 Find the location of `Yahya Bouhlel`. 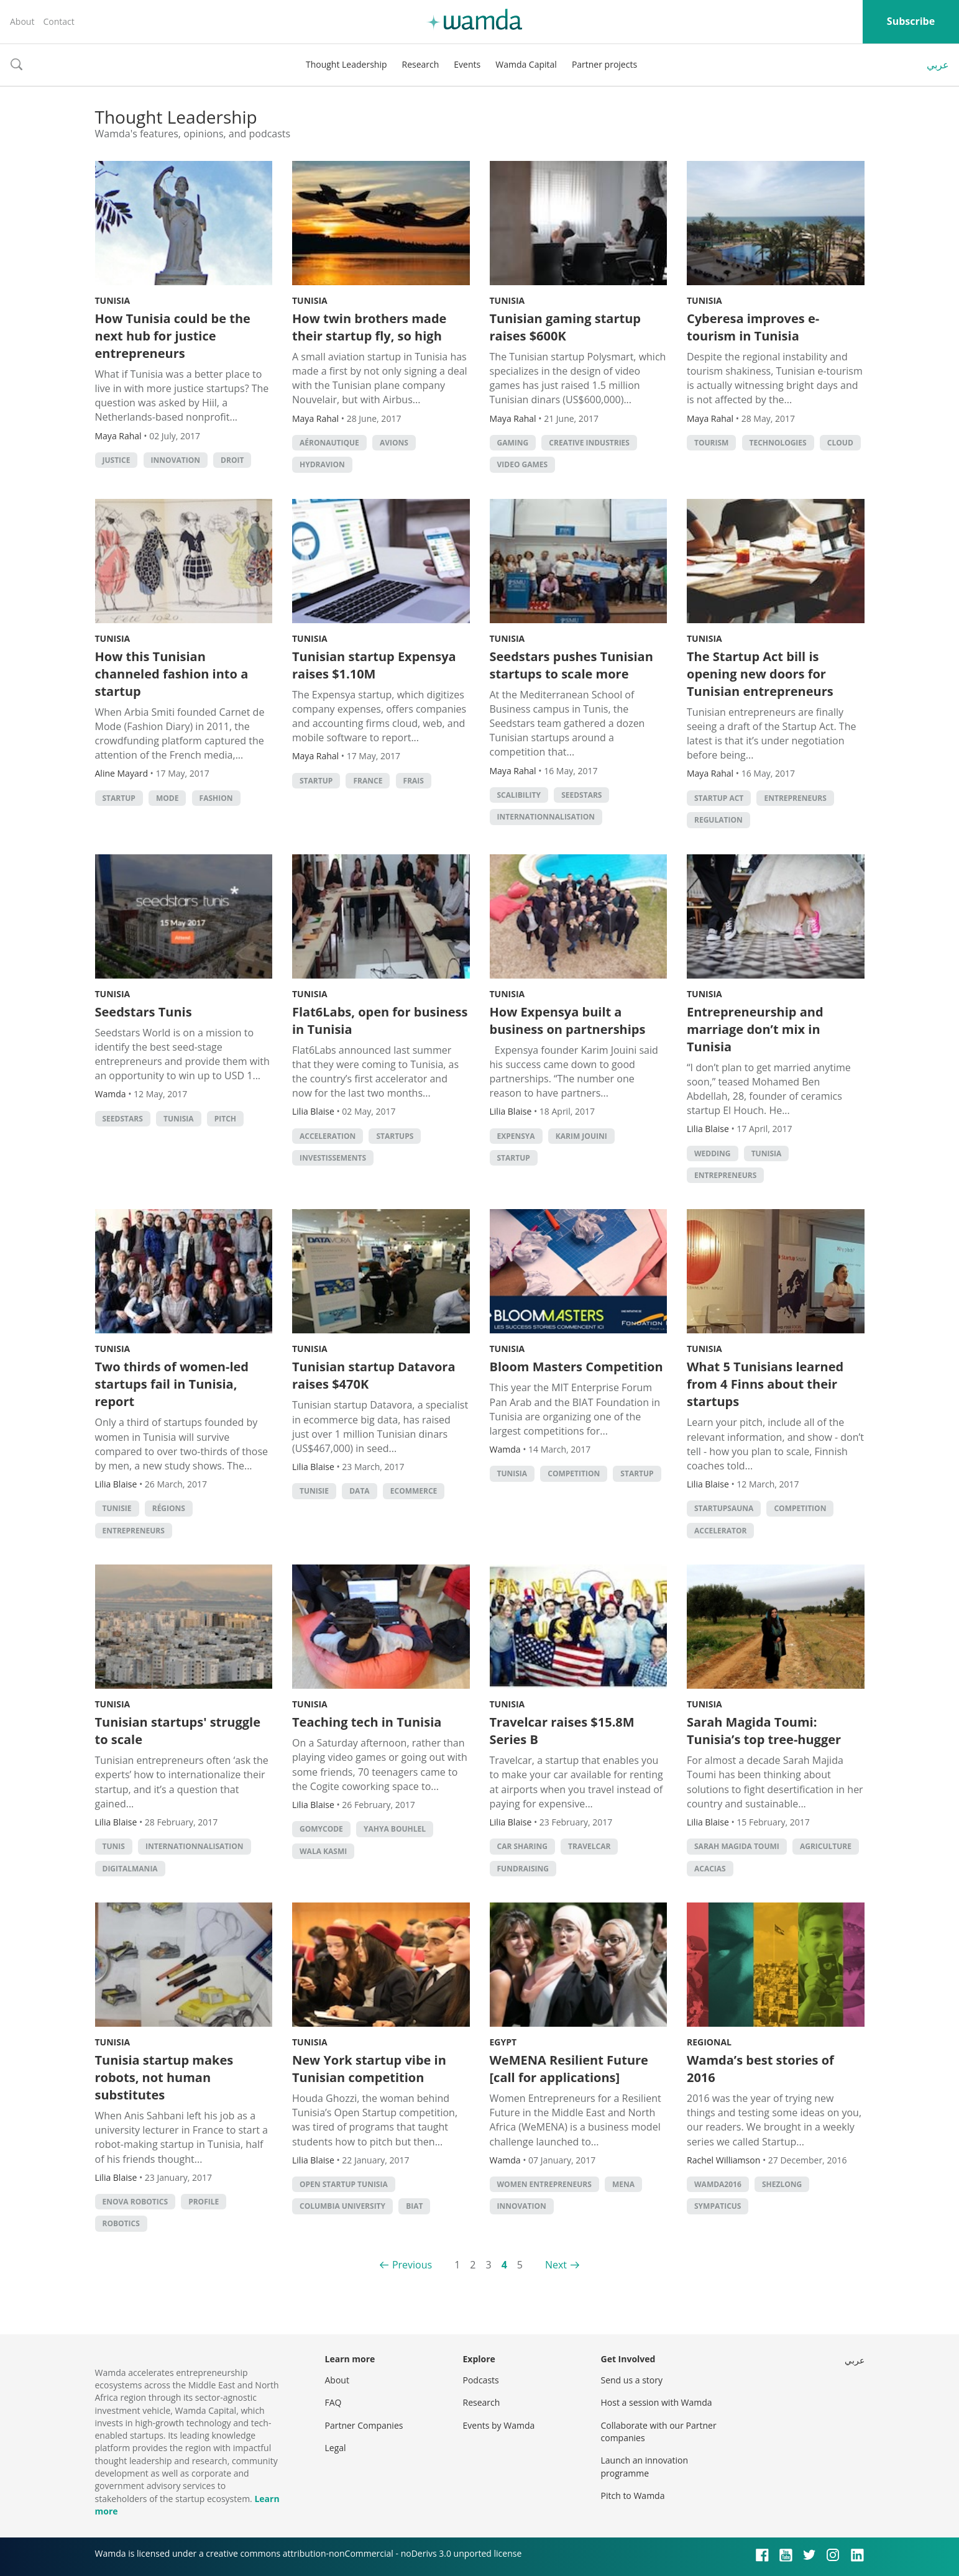

Yahya Bouhlel is located at coordinates (395, 1829).